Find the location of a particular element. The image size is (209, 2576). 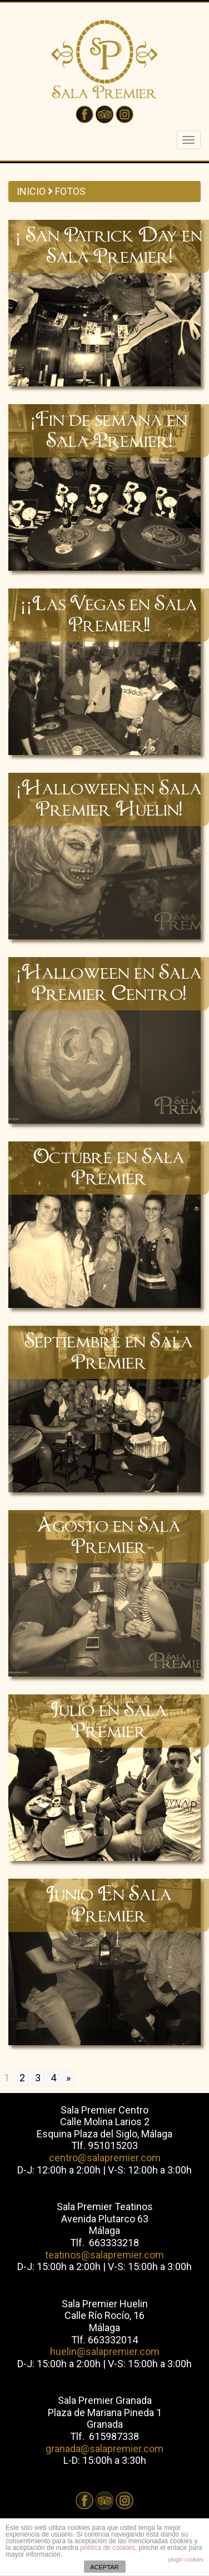

centro@salapremier.com is located at coordinates (105, 2158).